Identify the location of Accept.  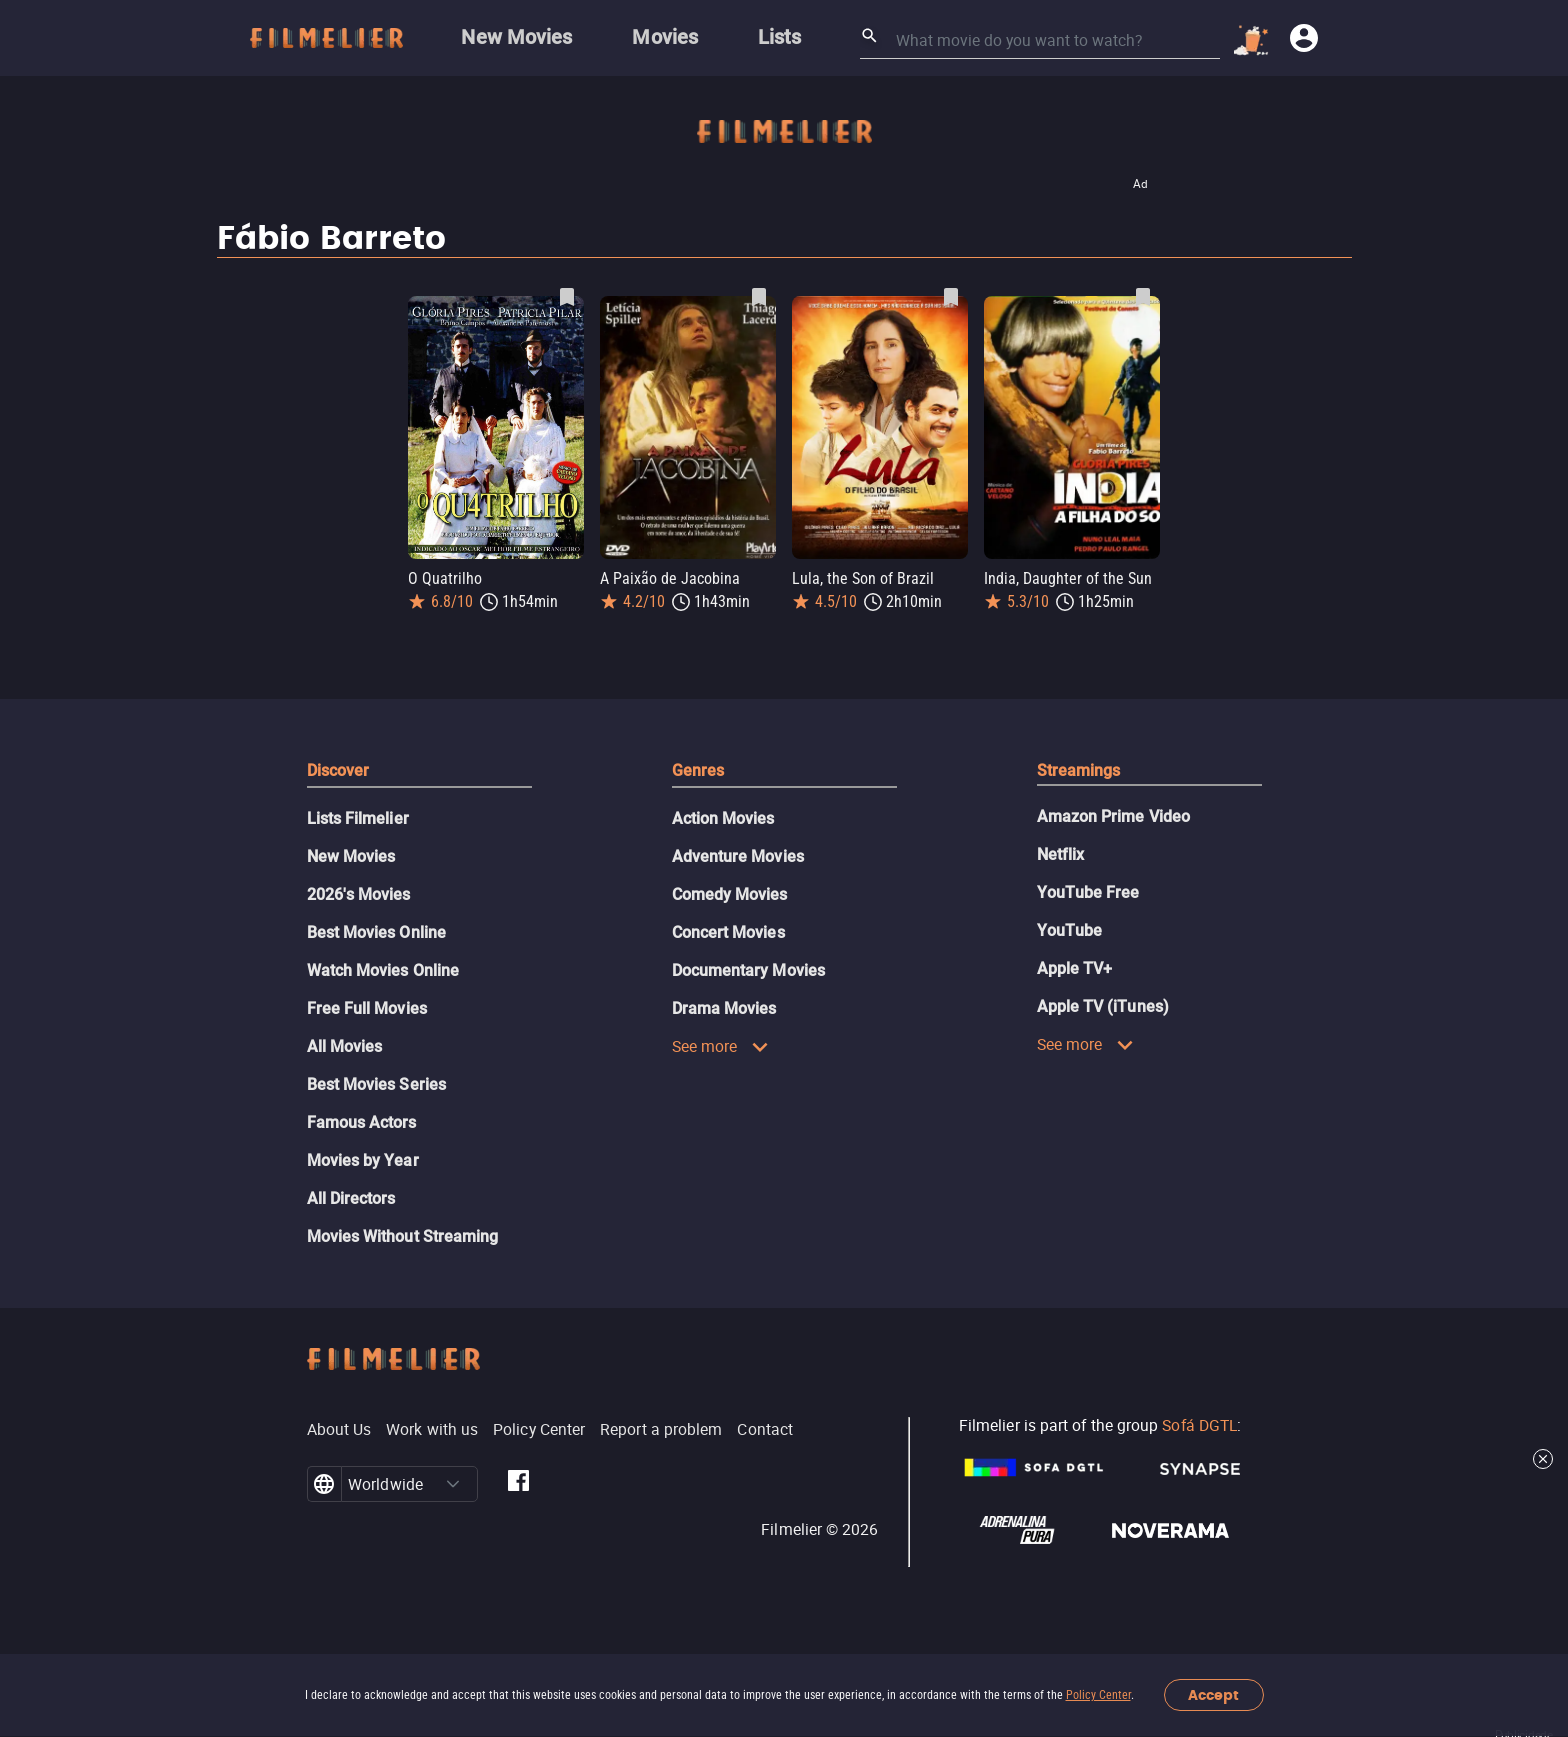
(1213, 1695).